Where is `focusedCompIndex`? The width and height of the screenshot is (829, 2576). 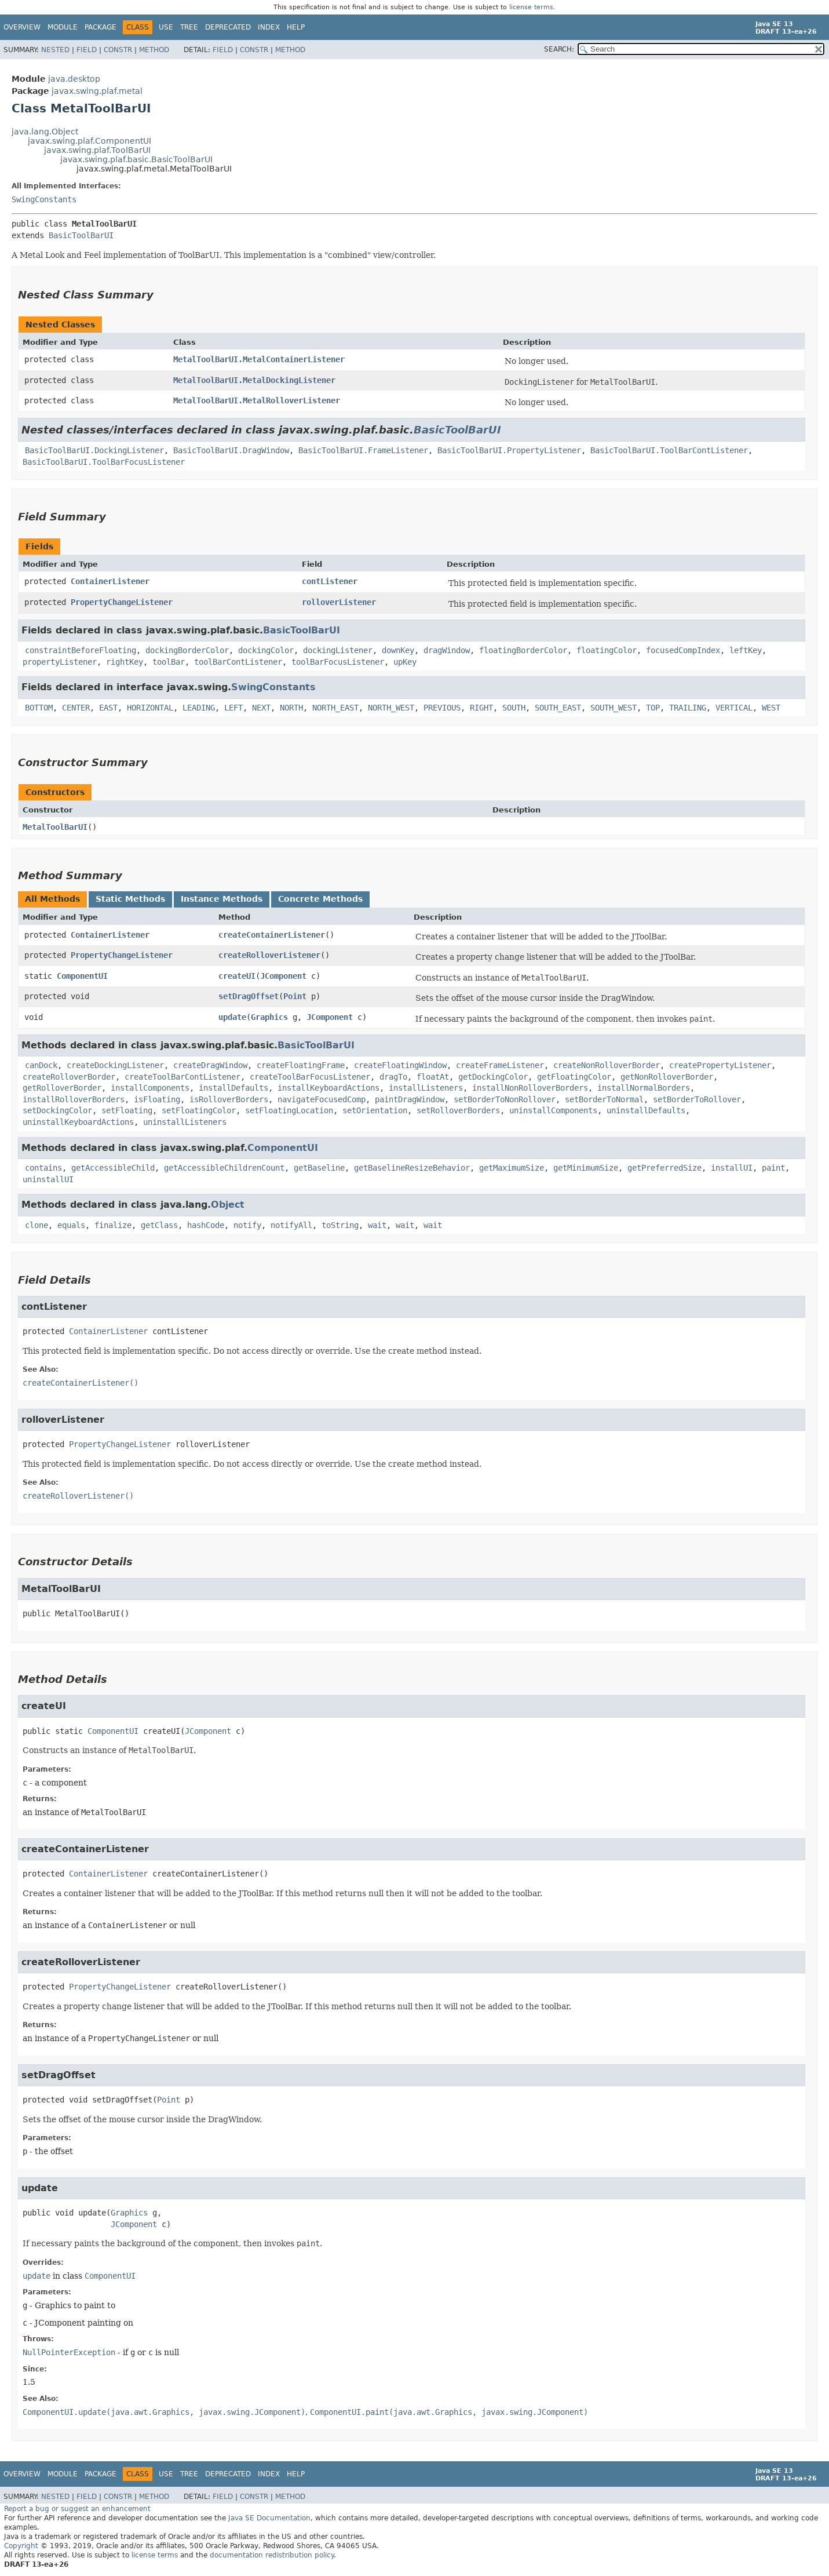
focusedCompIndex is located at coordinates (683, 650).